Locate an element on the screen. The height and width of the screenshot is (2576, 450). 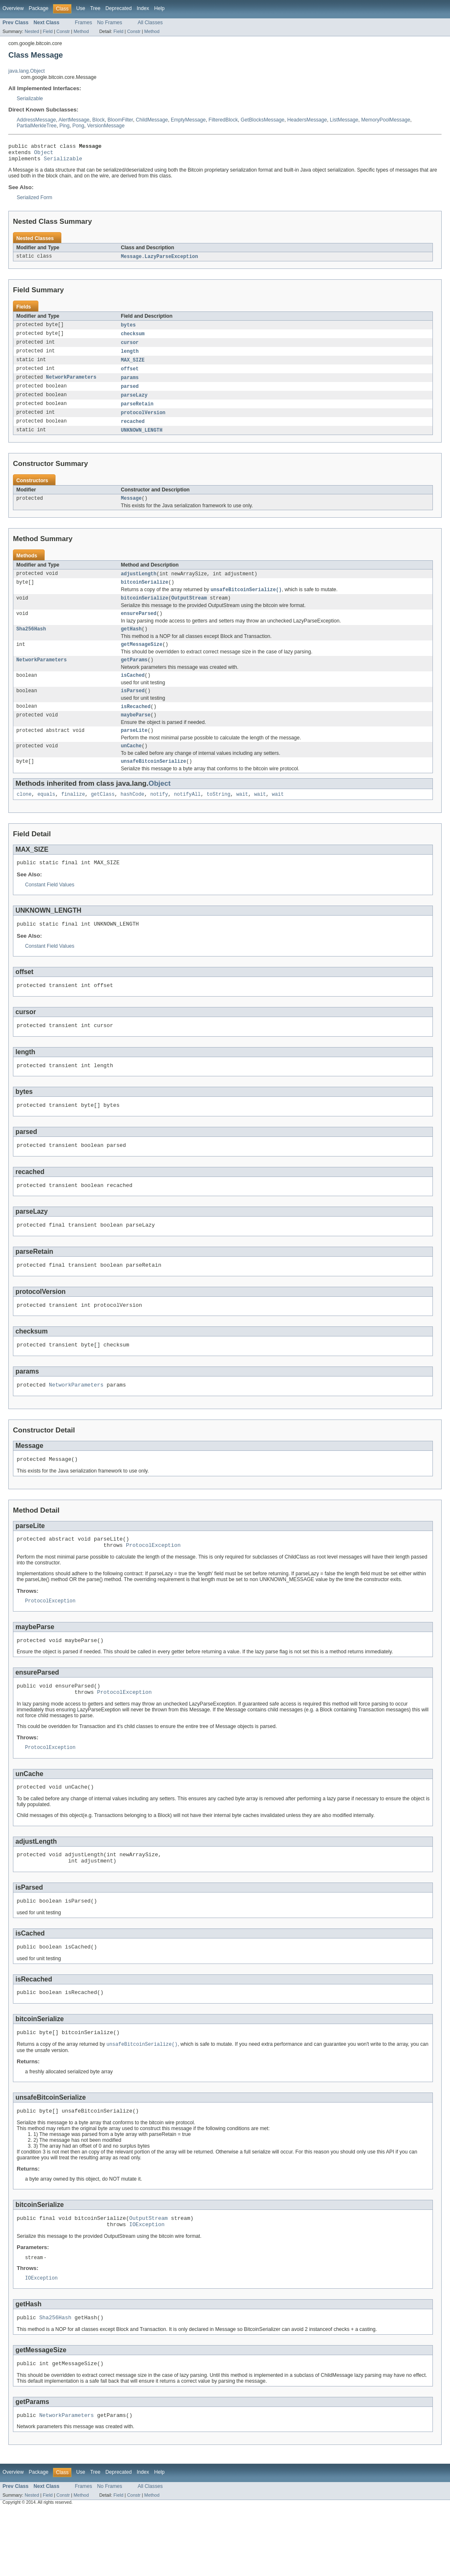
Constant Field Values is located at coordinates (49, 908).